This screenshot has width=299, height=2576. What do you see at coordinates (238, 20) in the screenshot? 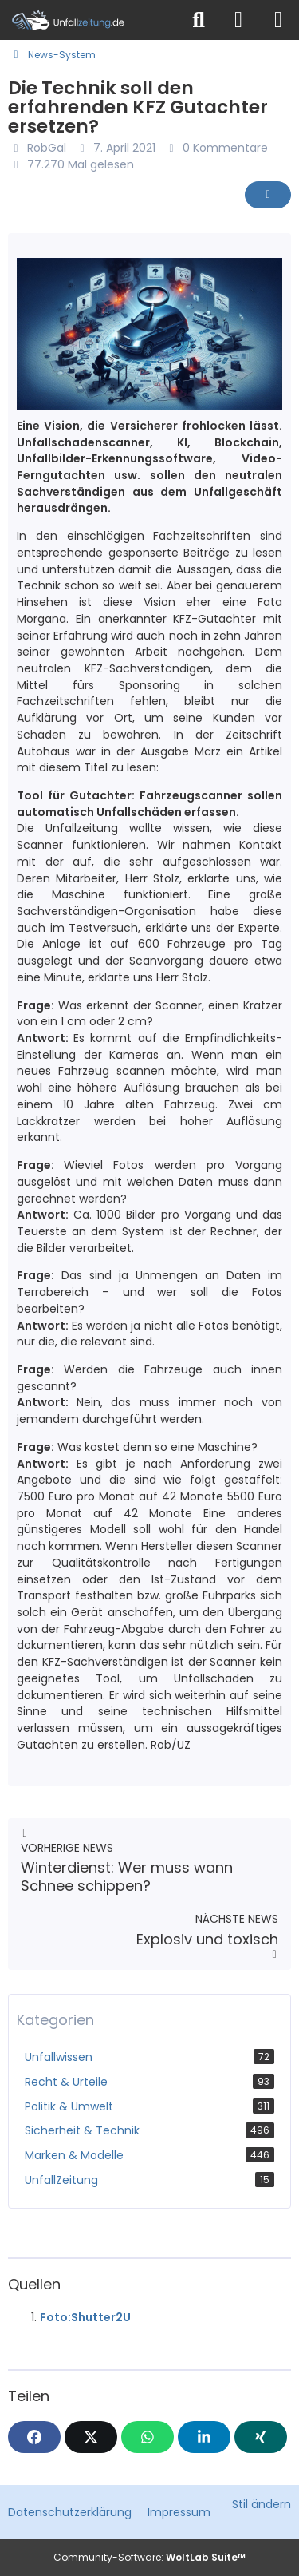
I see `[Anmelden]` at bounding box center [238, 20].